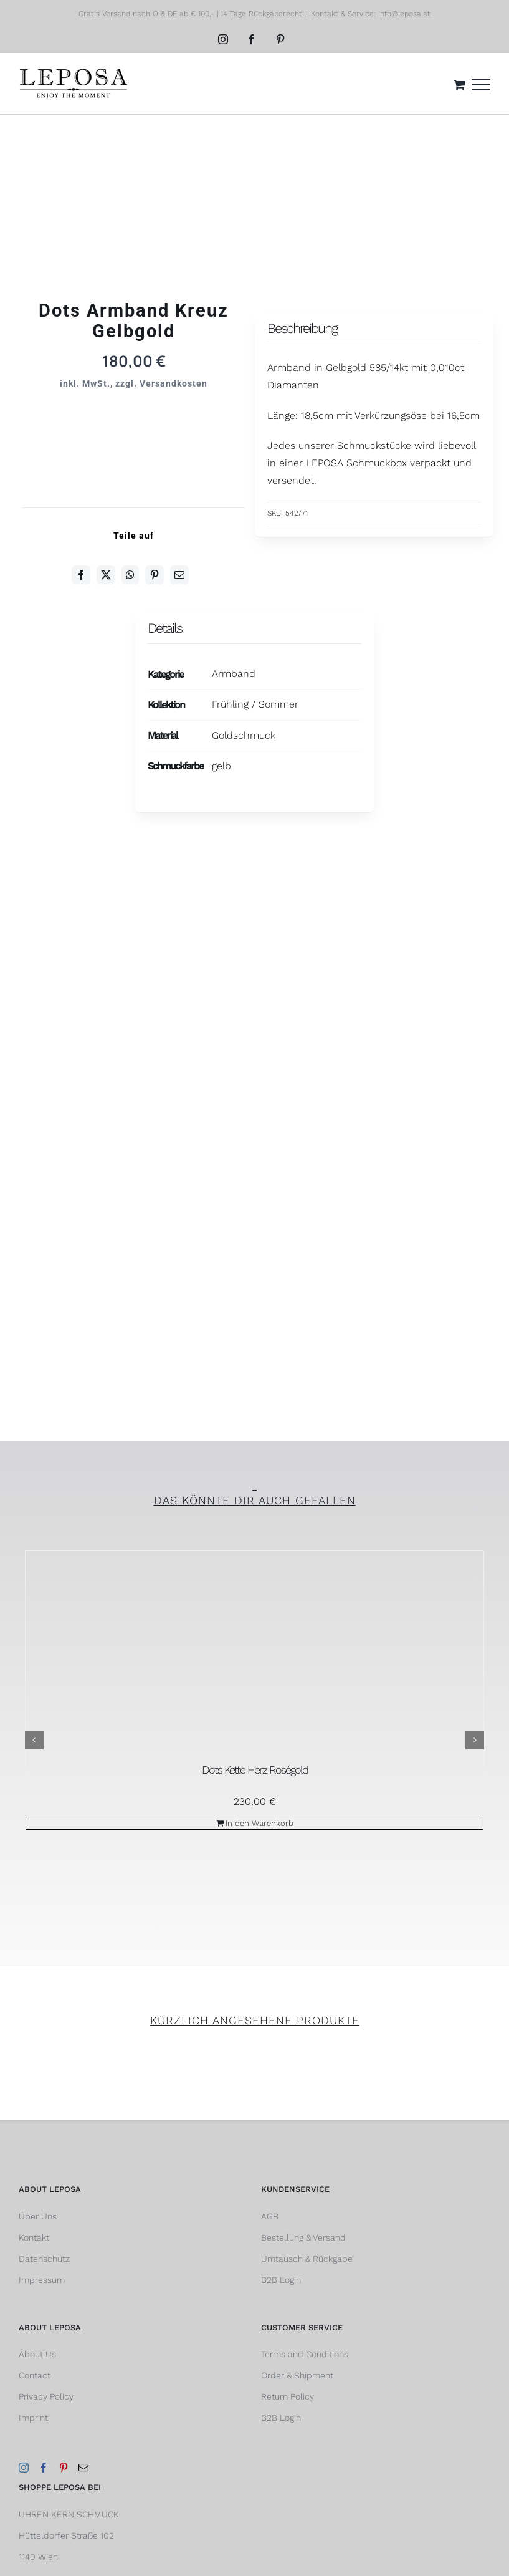 This screenshot has width=509, height=2576. Describe the element at coordinates (37, 2354) in the screenshot. I see `About Us` at that location.